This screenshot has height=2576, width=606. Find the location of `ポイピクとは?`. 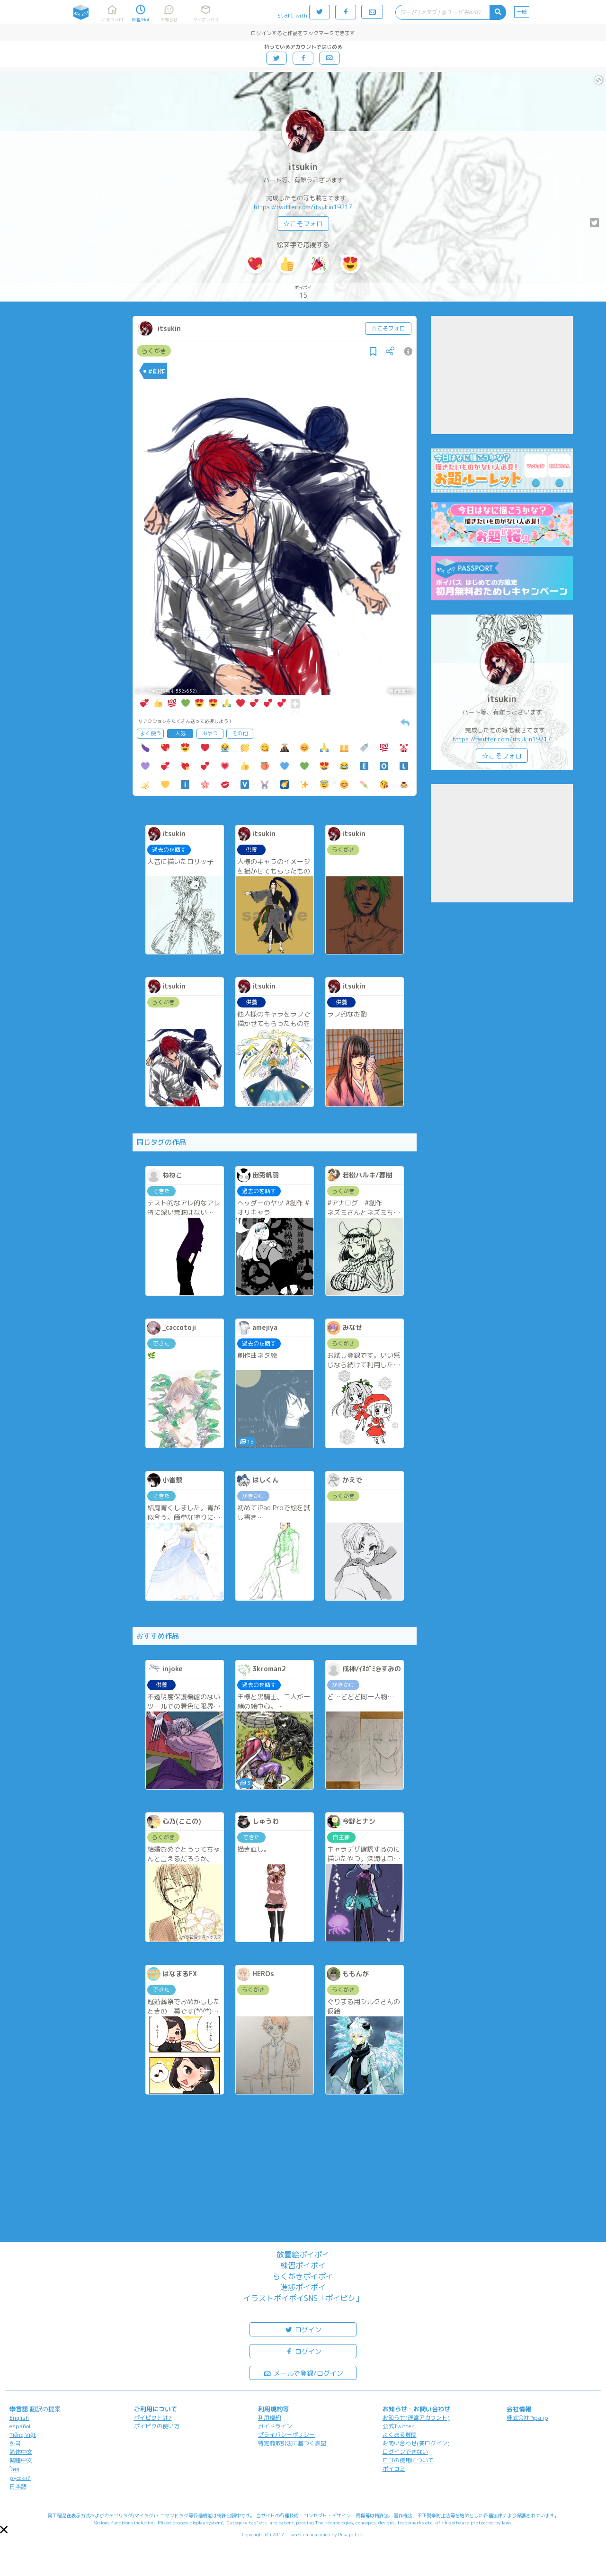

ポイピクとは? is located at coordinates (153, 2418).